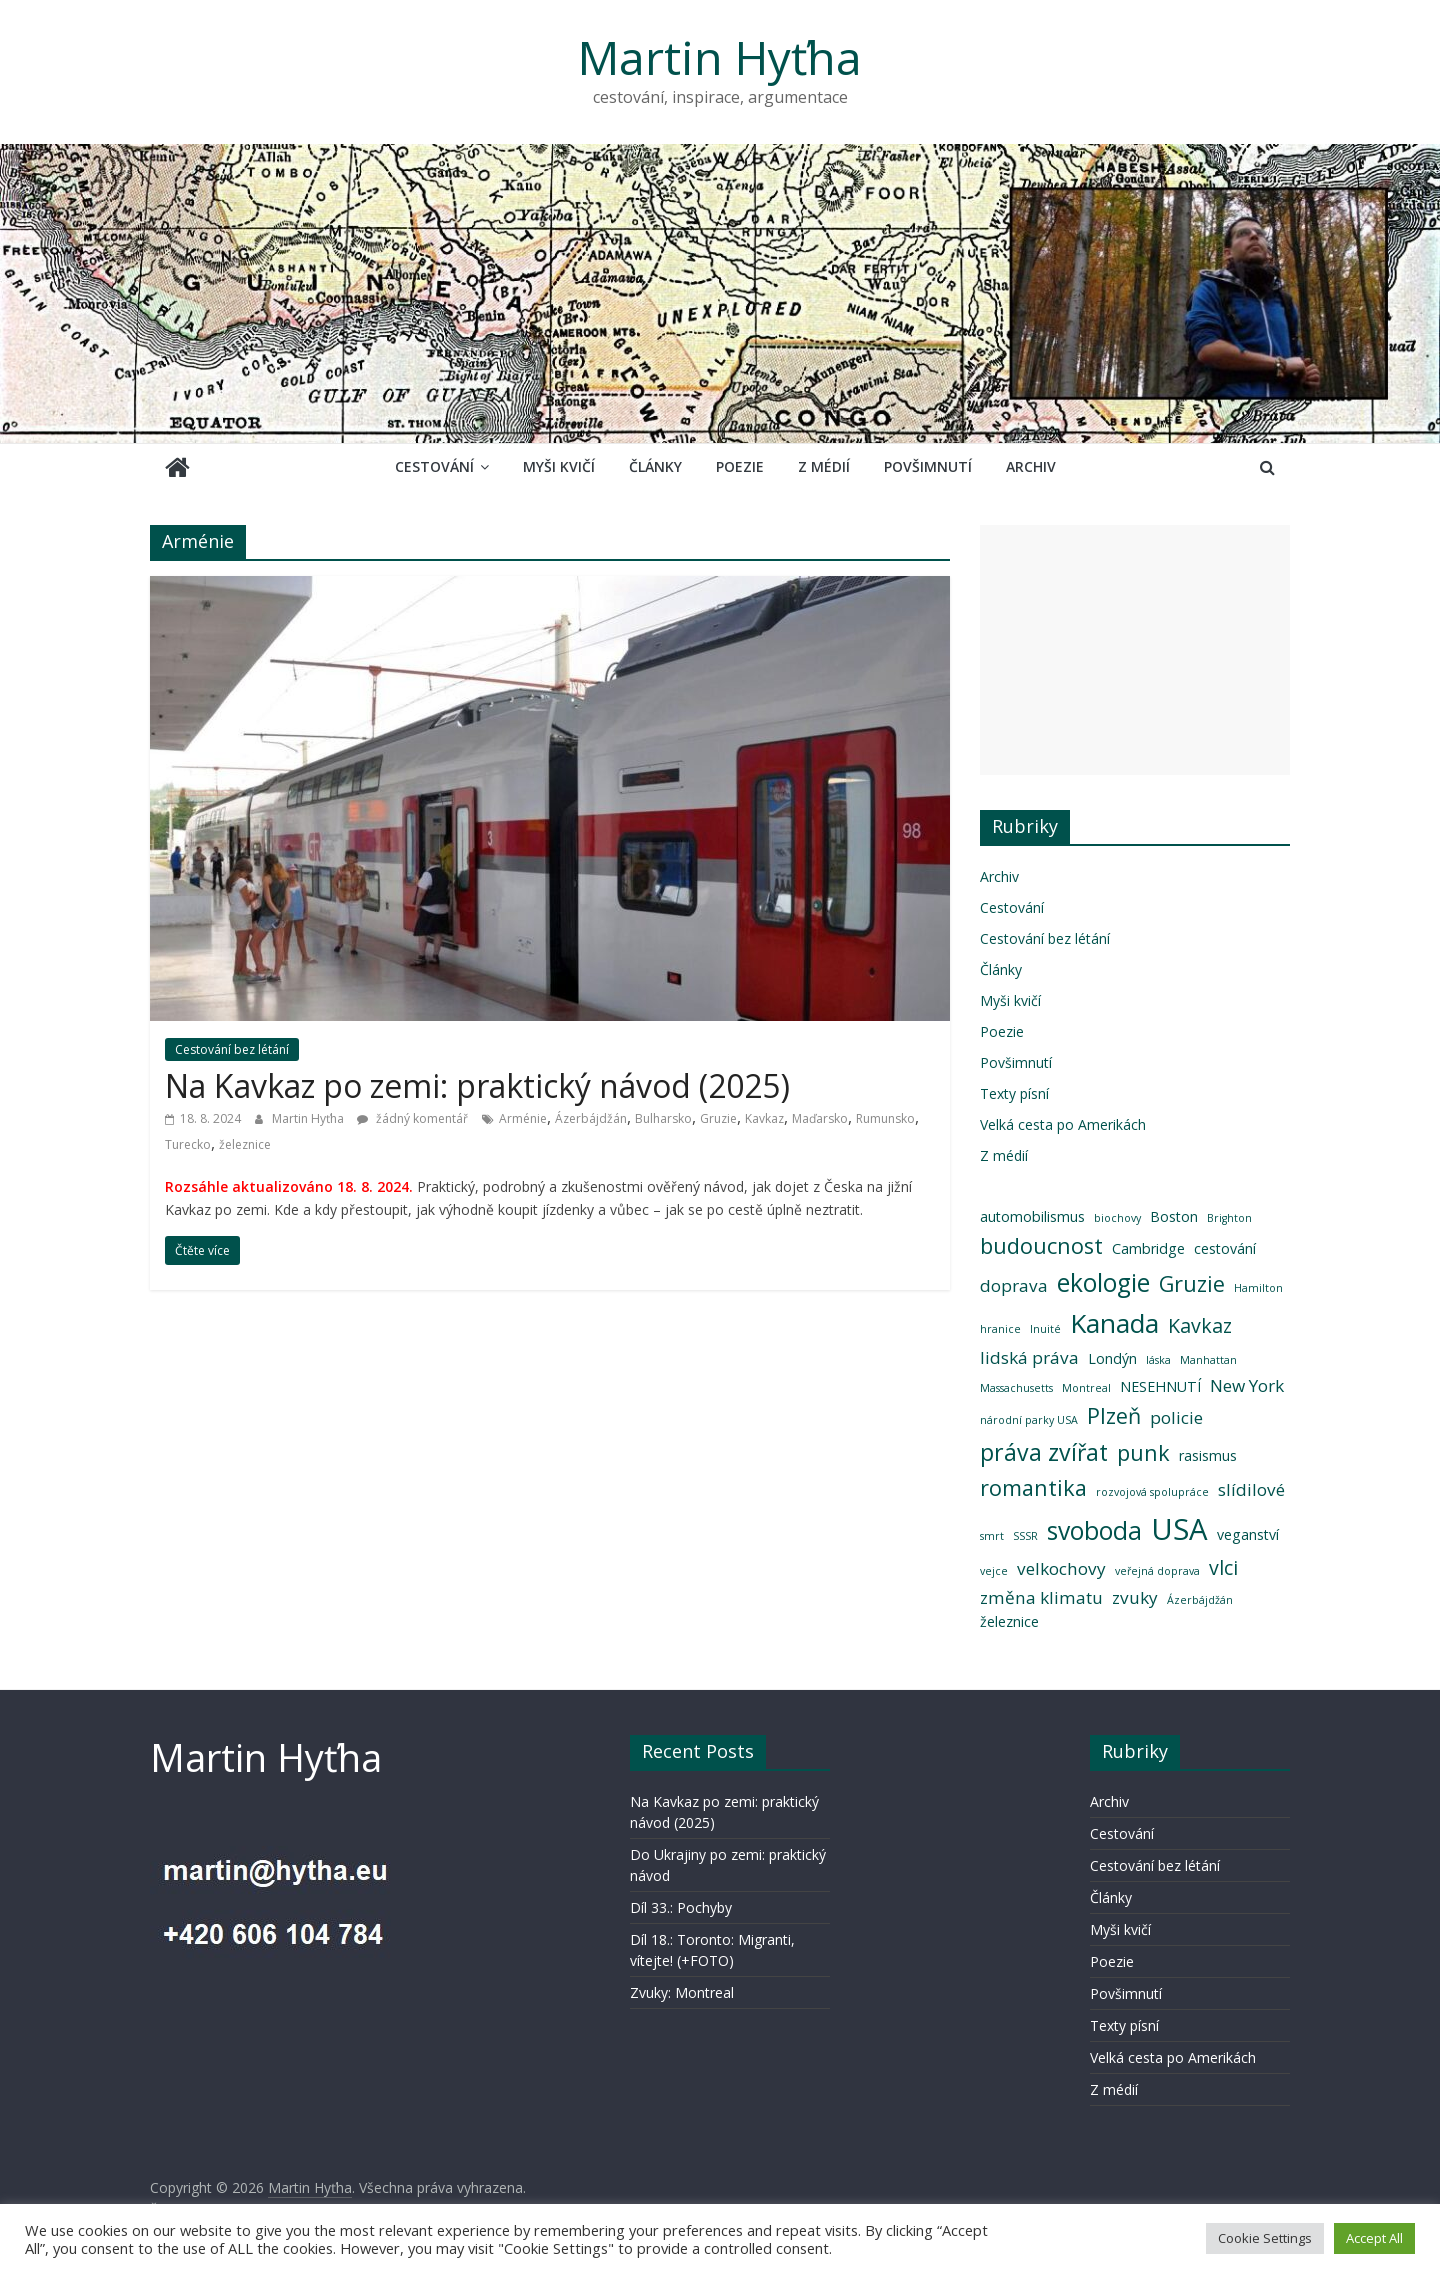  Describe the element at coordinates (1025, 1536) in the screenshot. I see `SSSR [SSSR (2 položky)]` at that location.